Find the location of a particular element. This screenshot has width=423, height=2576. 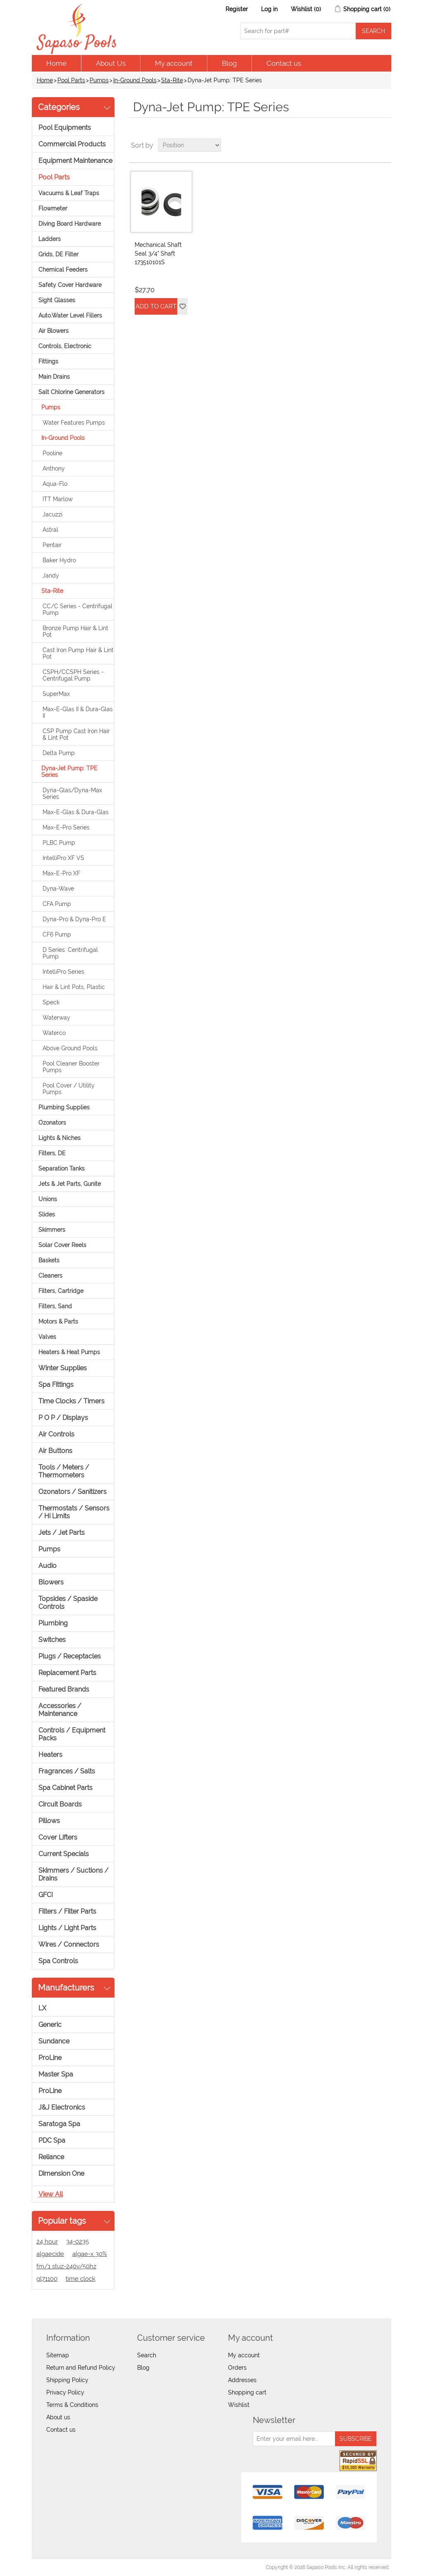

Replacement Parts is located at coordinates (67, 1673).